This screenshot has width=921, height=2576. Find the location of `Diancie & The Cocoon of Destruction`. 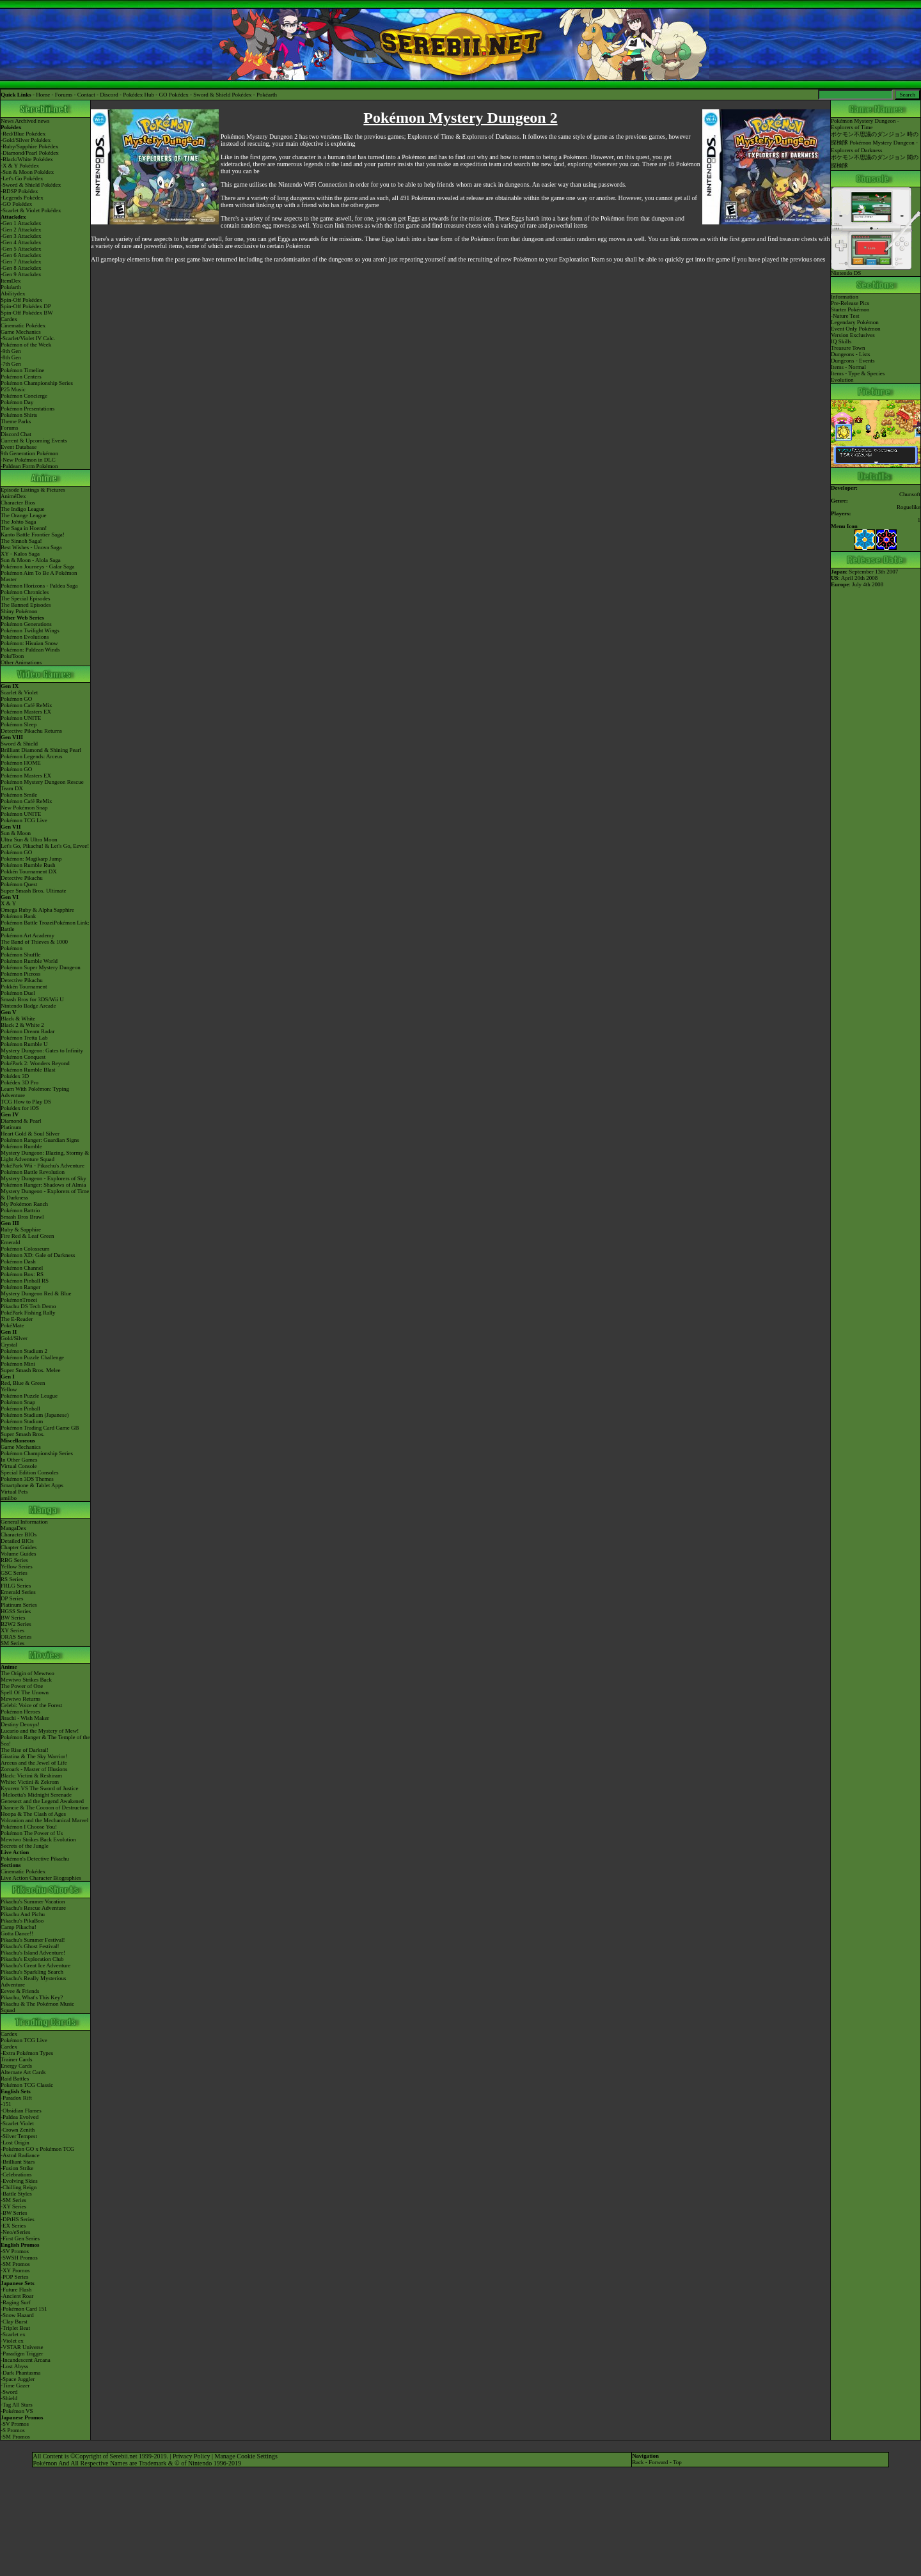

Diancie & The Cocoon of Destruction is located at coordinates (45, 1807).